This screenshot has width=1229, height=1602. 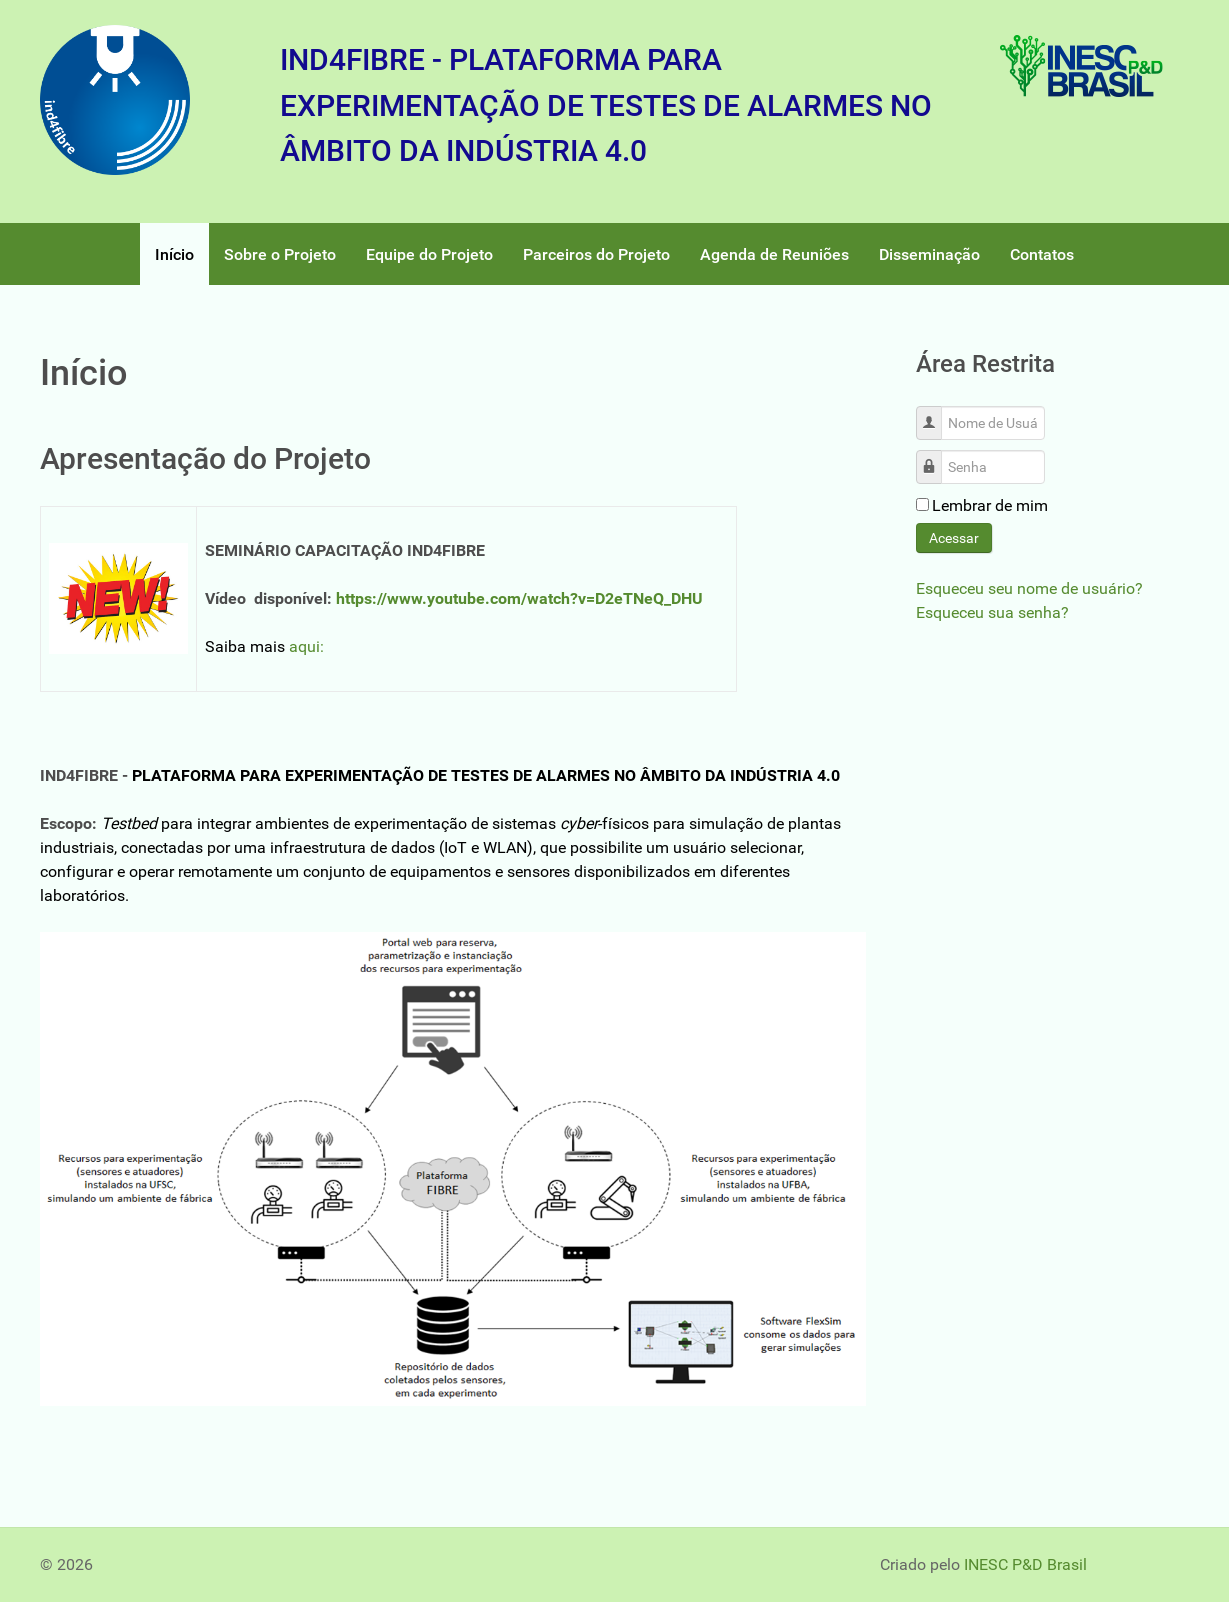 I want to click on Esqueceu sua senha?, so click(x=992, y=612).